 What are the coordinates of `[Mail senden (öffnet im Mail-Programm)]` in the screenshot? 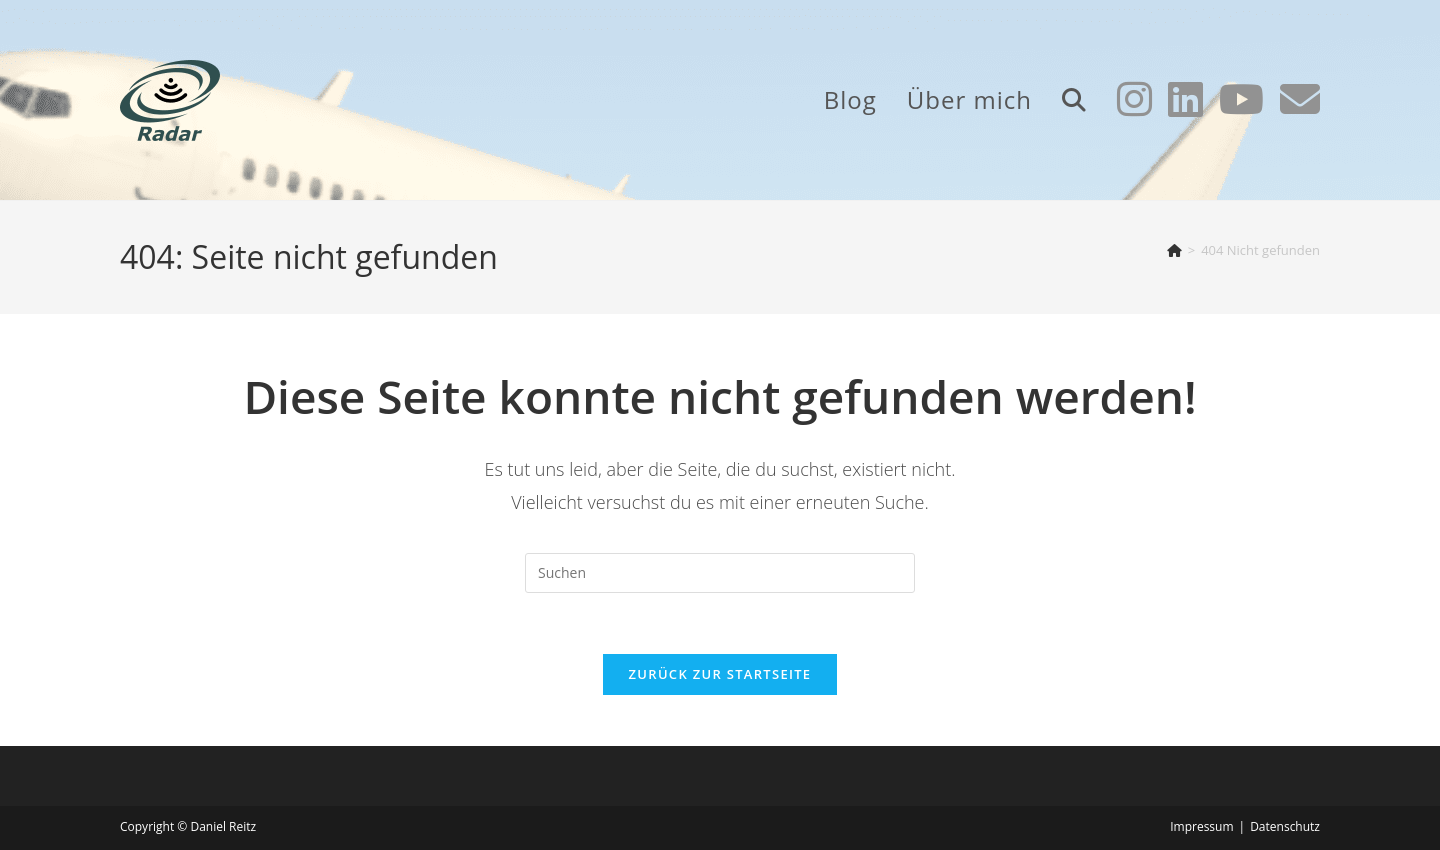 It's located at (1300, 99).